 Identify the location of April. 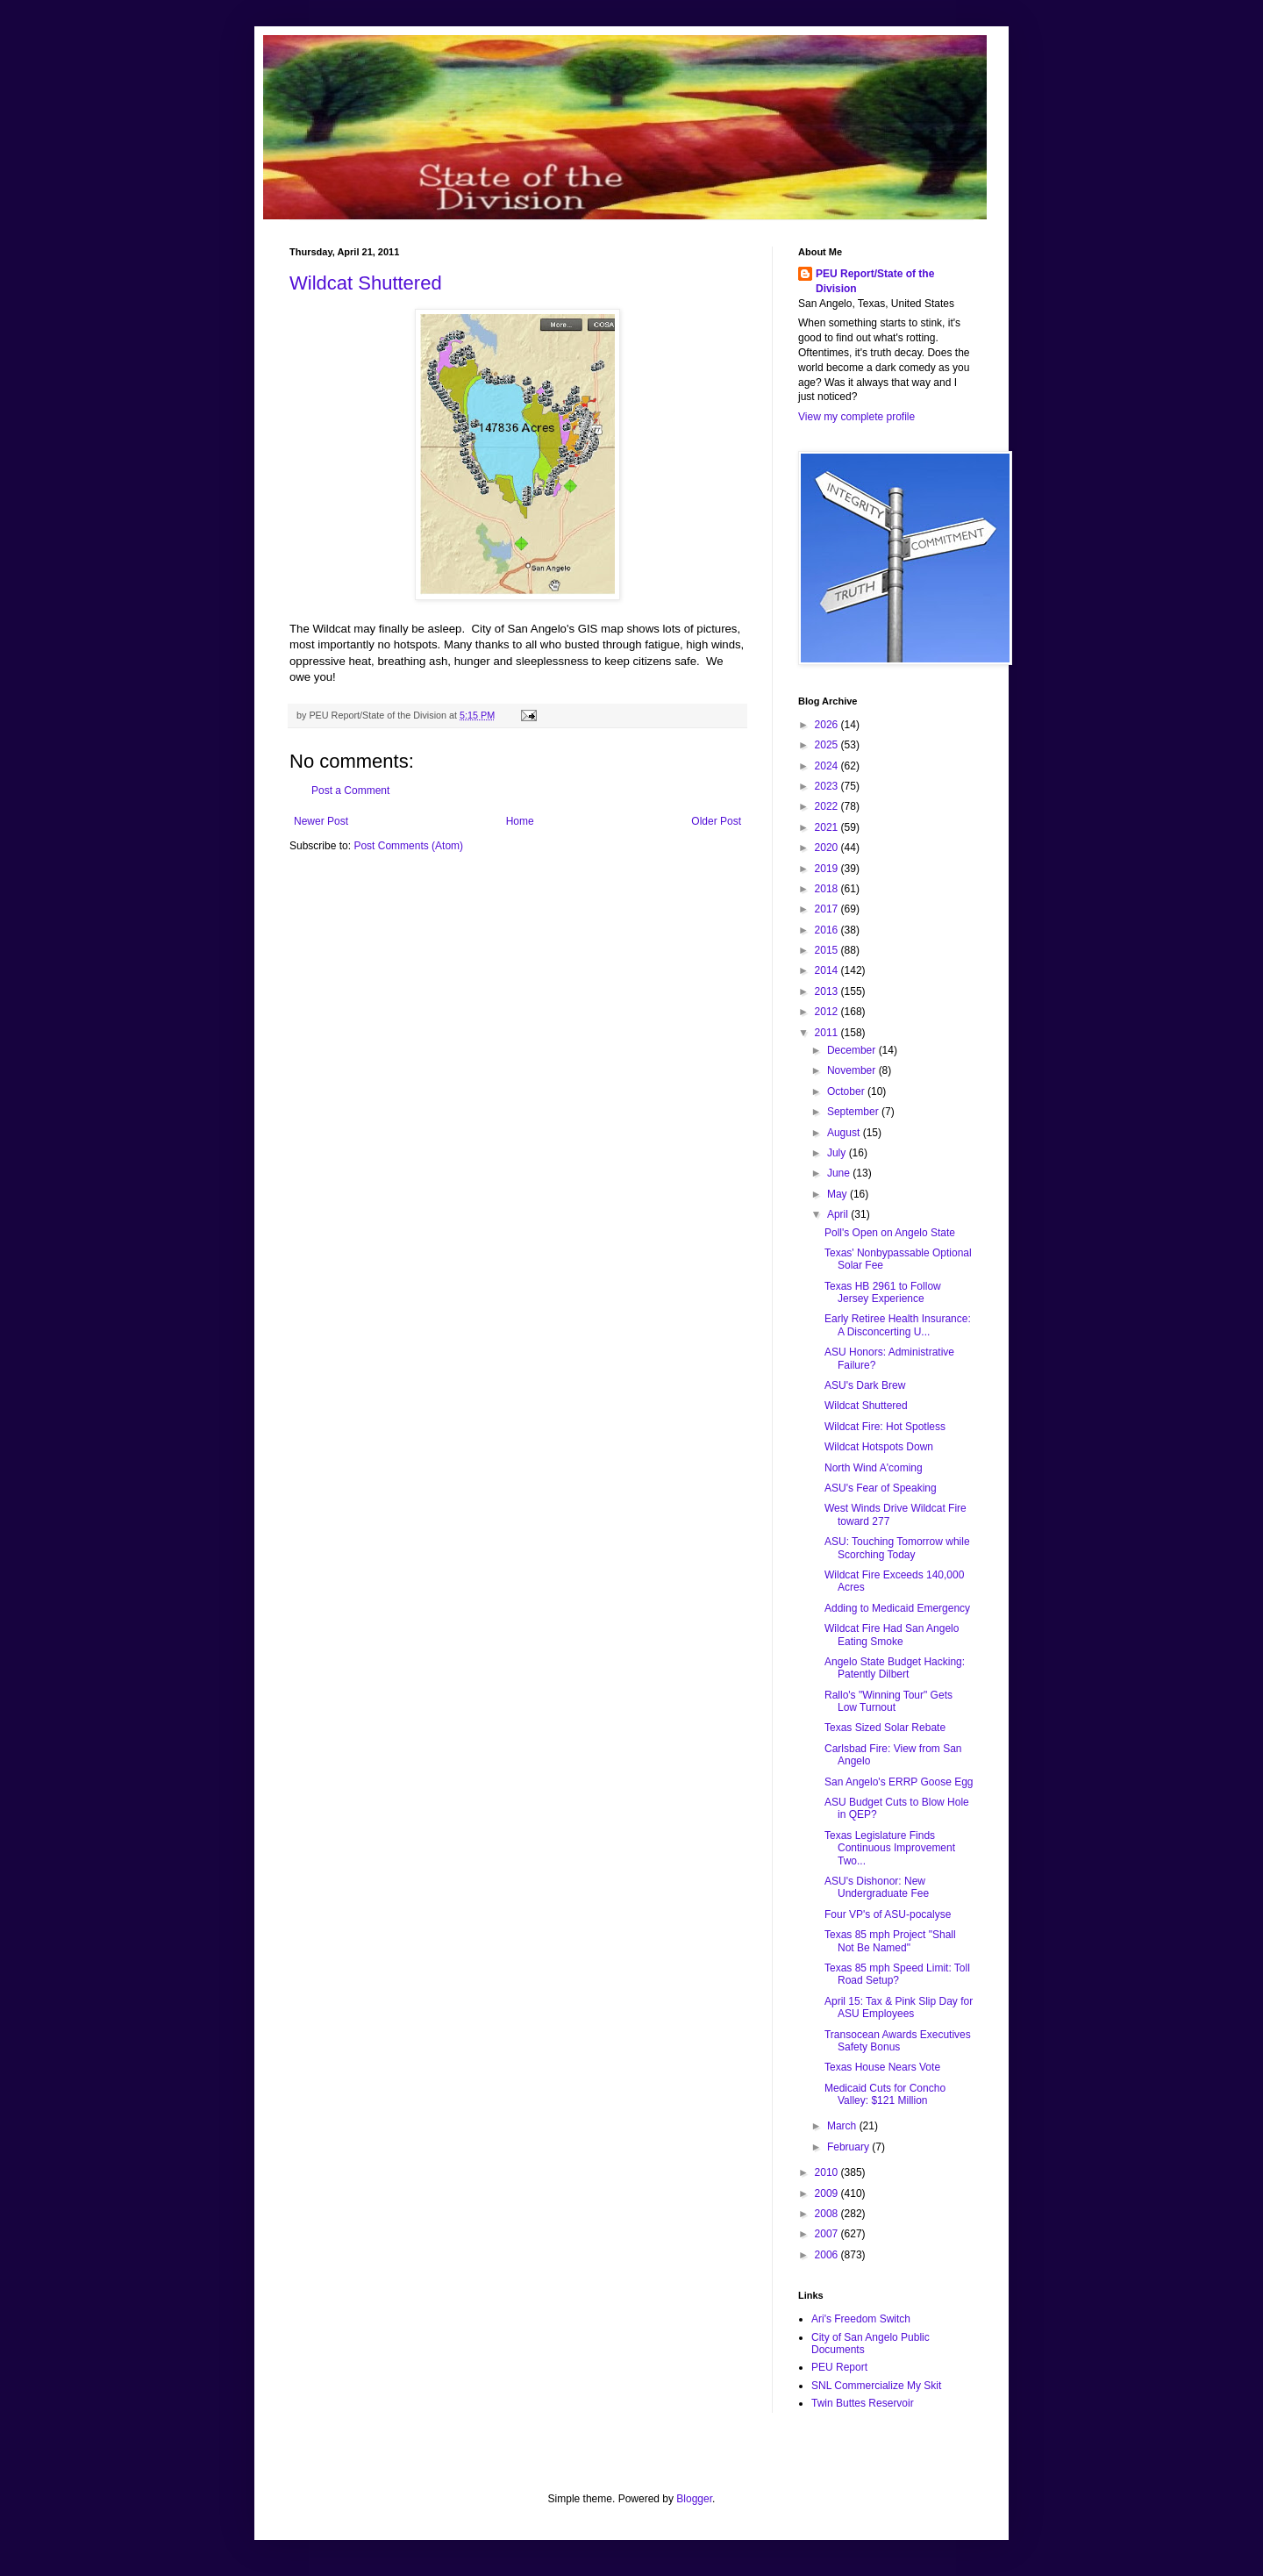
(839, 1214).